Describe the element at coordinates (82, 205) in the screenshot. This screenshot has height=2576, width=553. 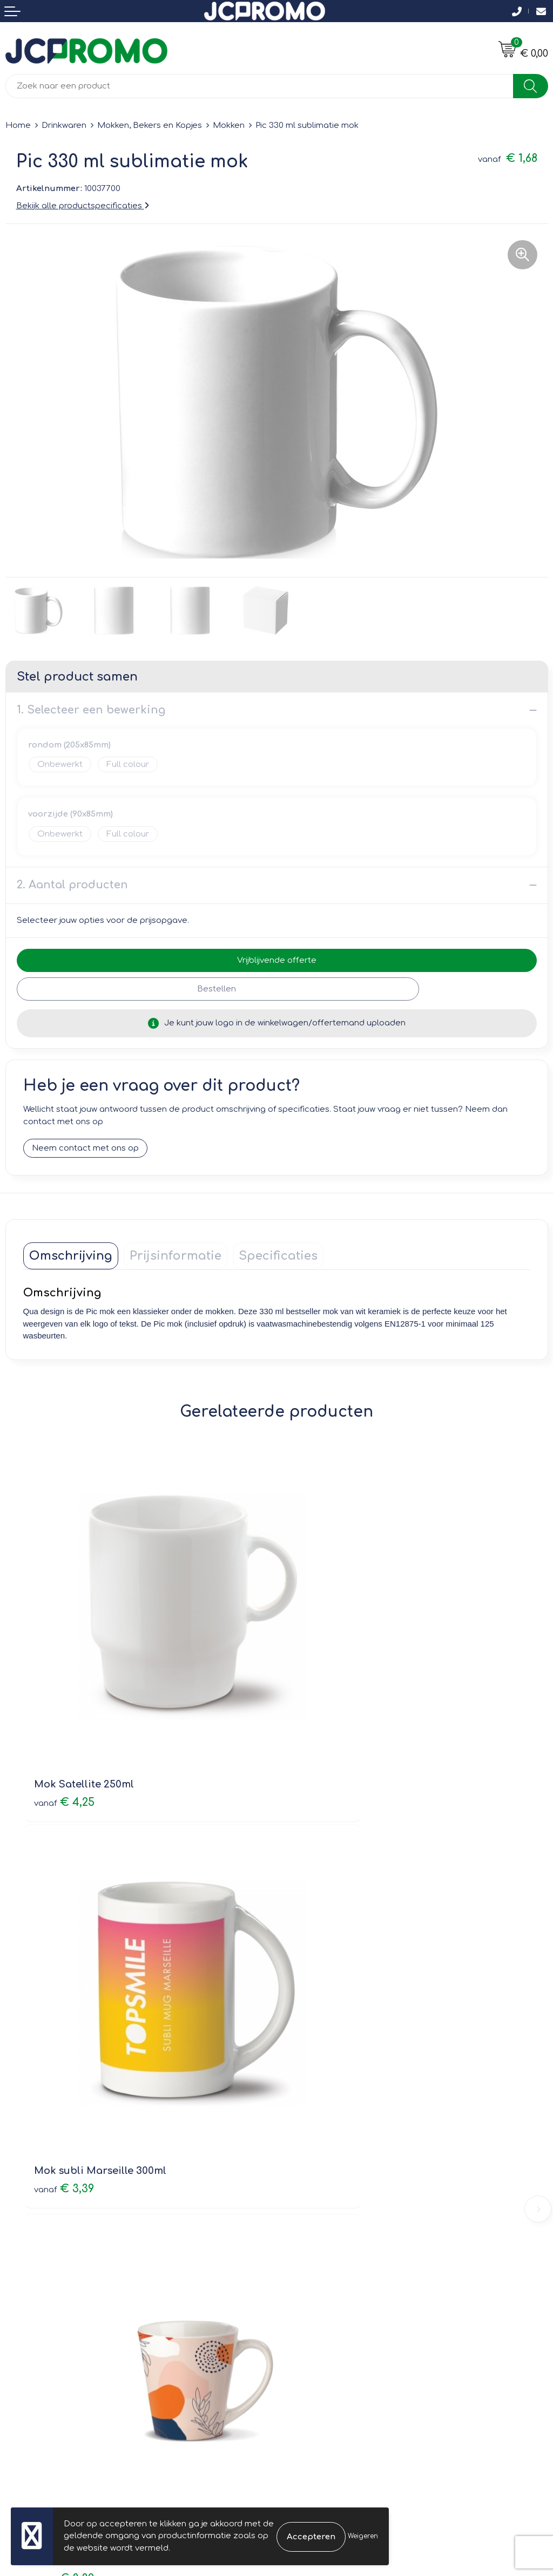
I see `Bekijk alle productspecificaties` at that location.